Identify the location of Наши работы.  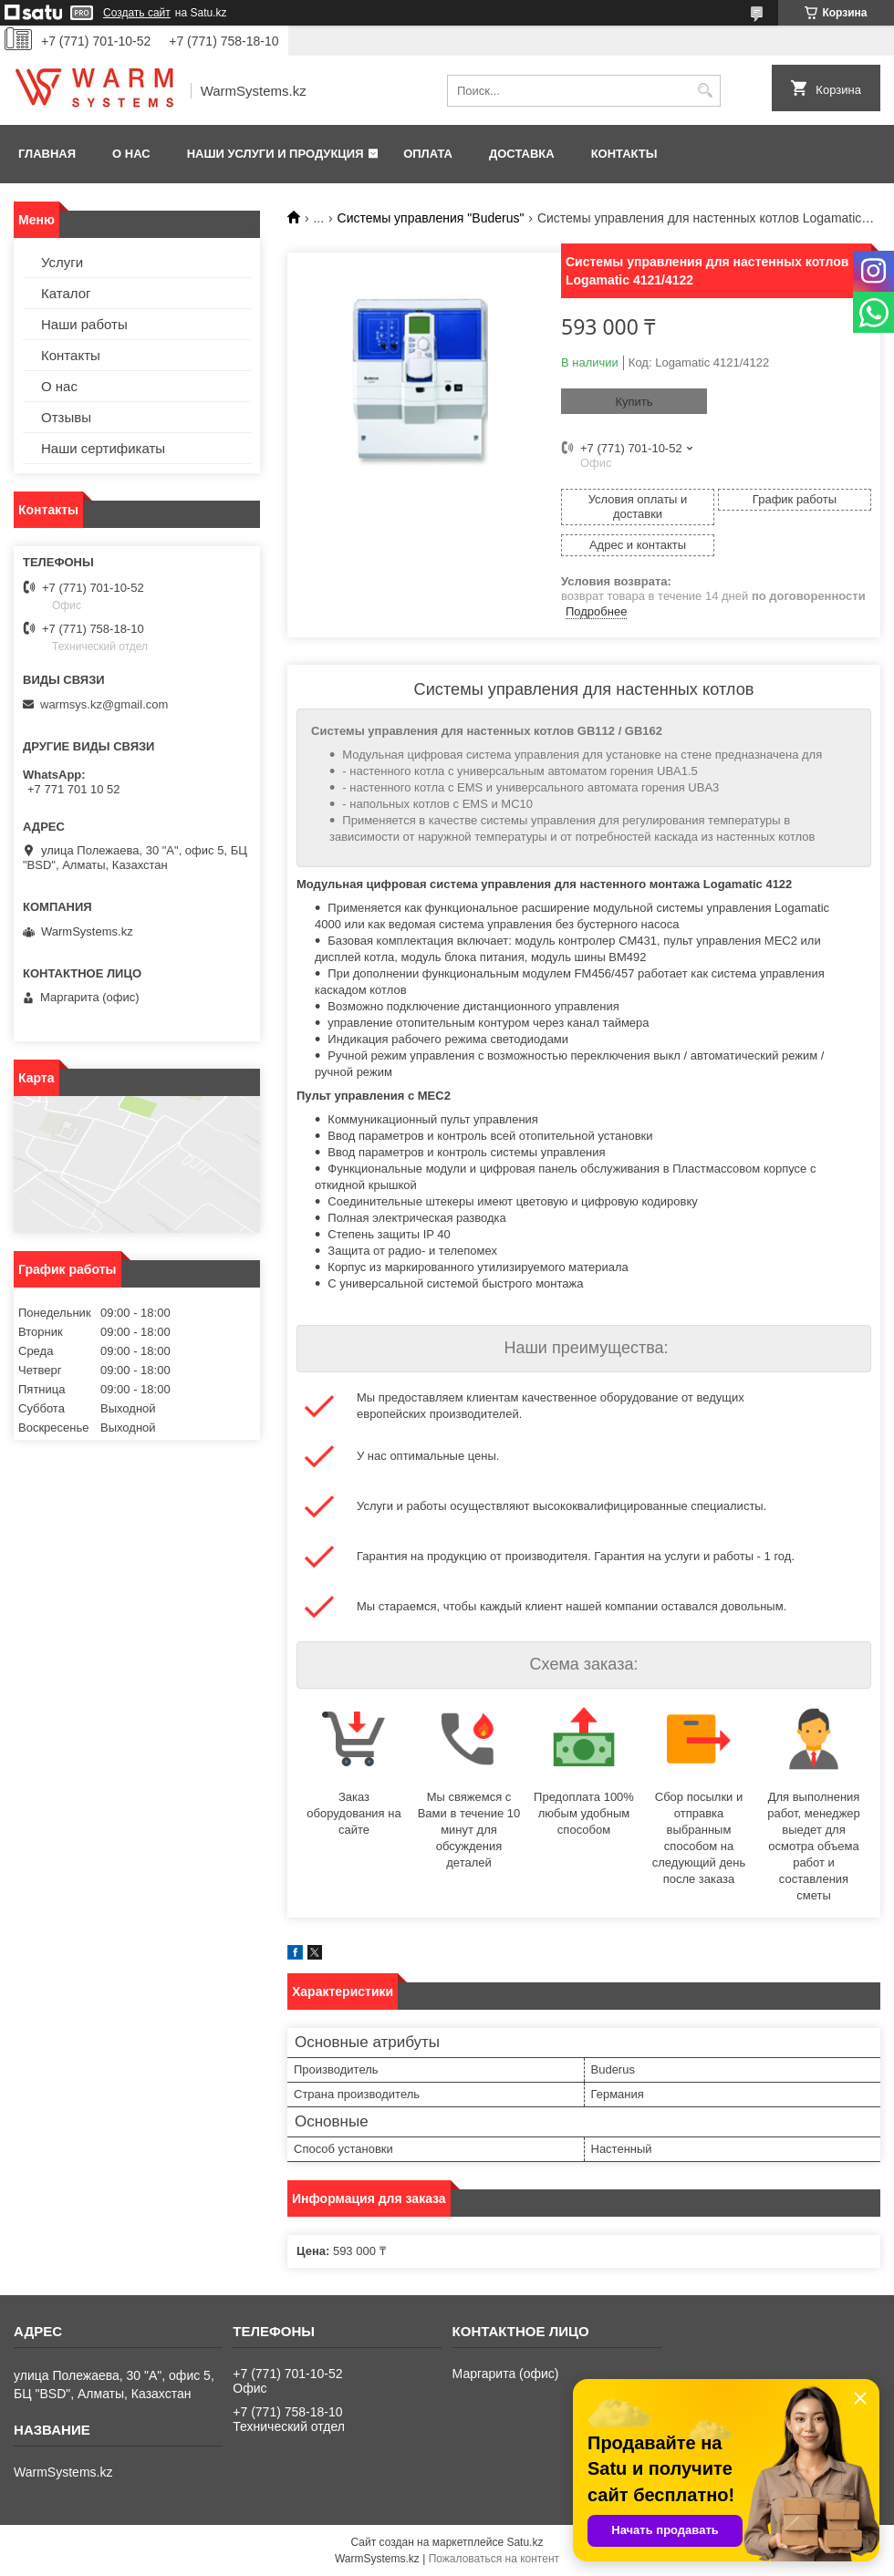
(84, 324).